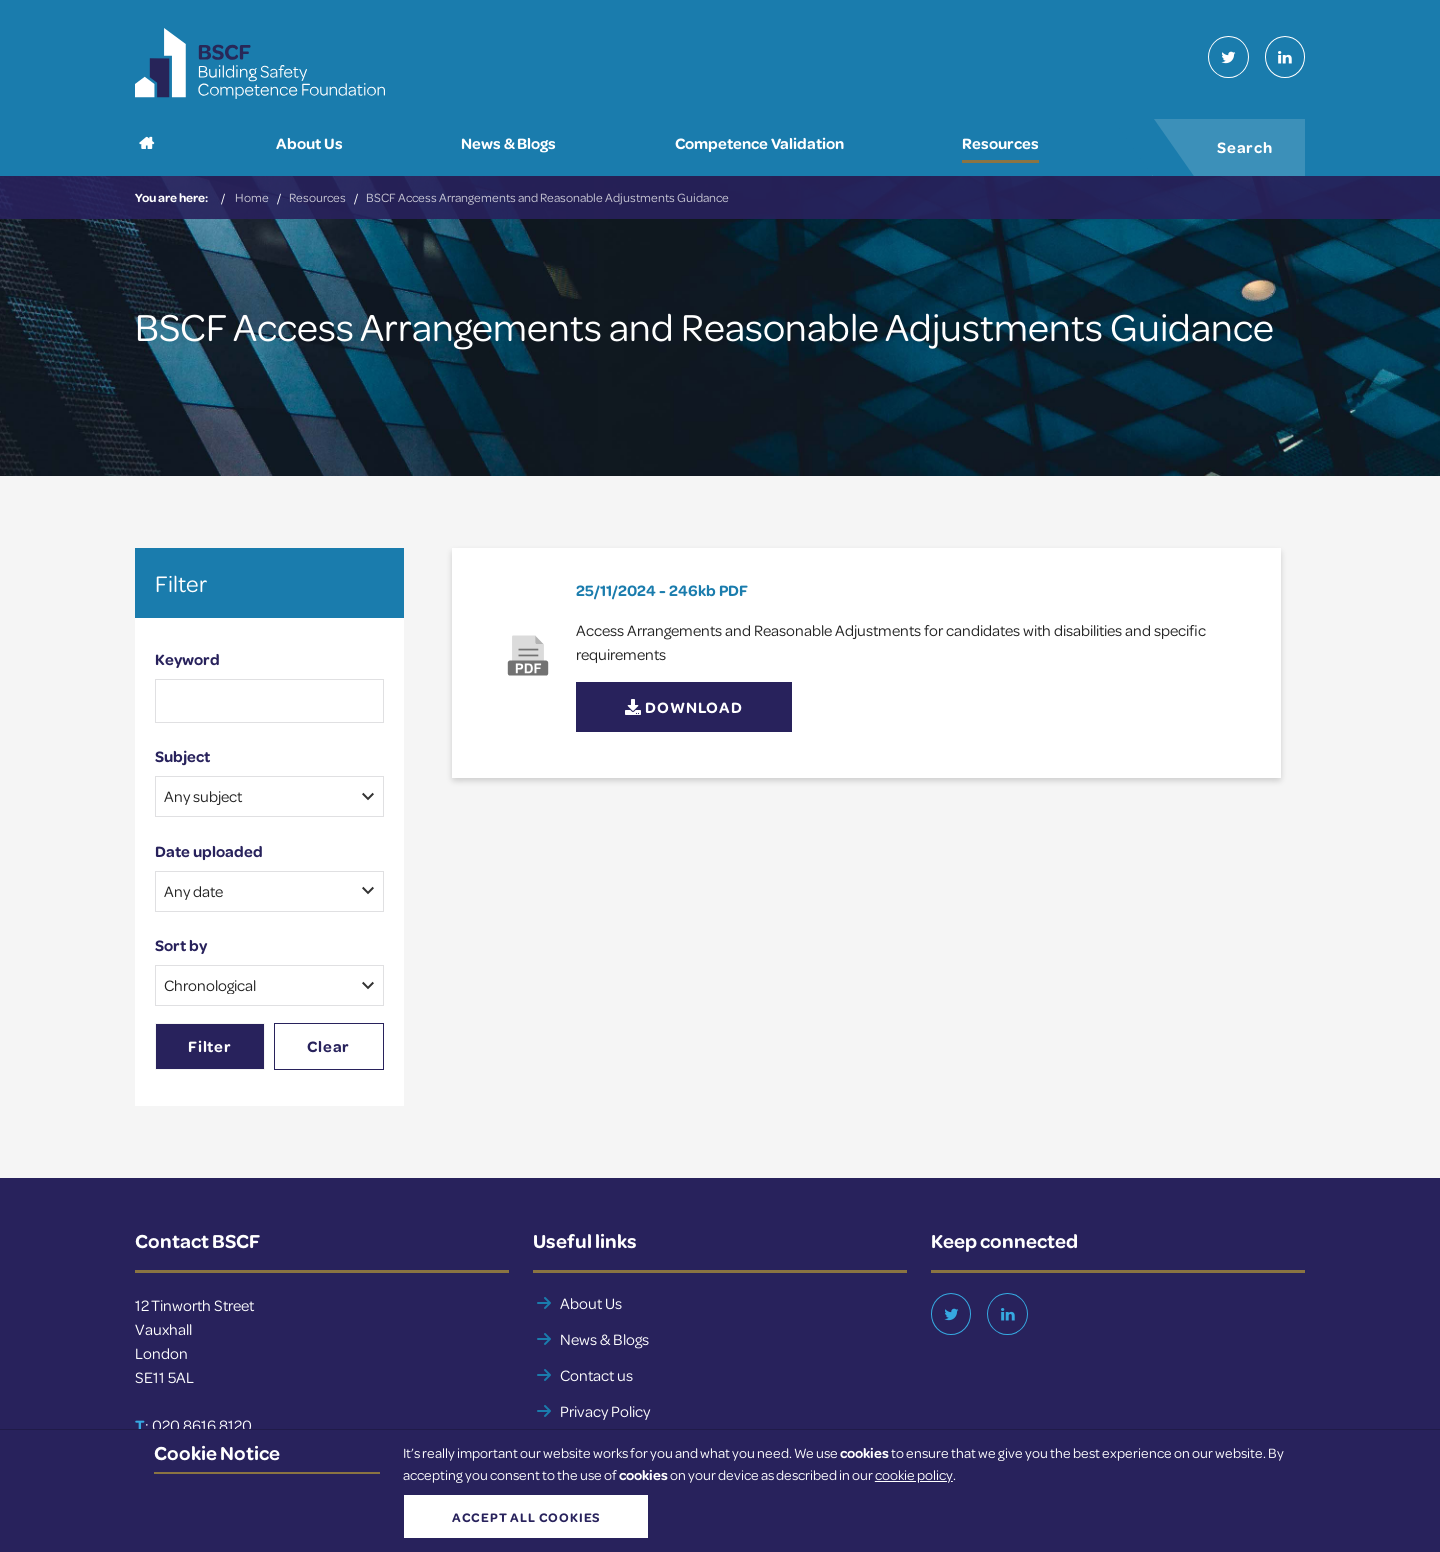 This screenshot has width=1440, height=1552. I want to click on Date uploaded, so click(209, 852).